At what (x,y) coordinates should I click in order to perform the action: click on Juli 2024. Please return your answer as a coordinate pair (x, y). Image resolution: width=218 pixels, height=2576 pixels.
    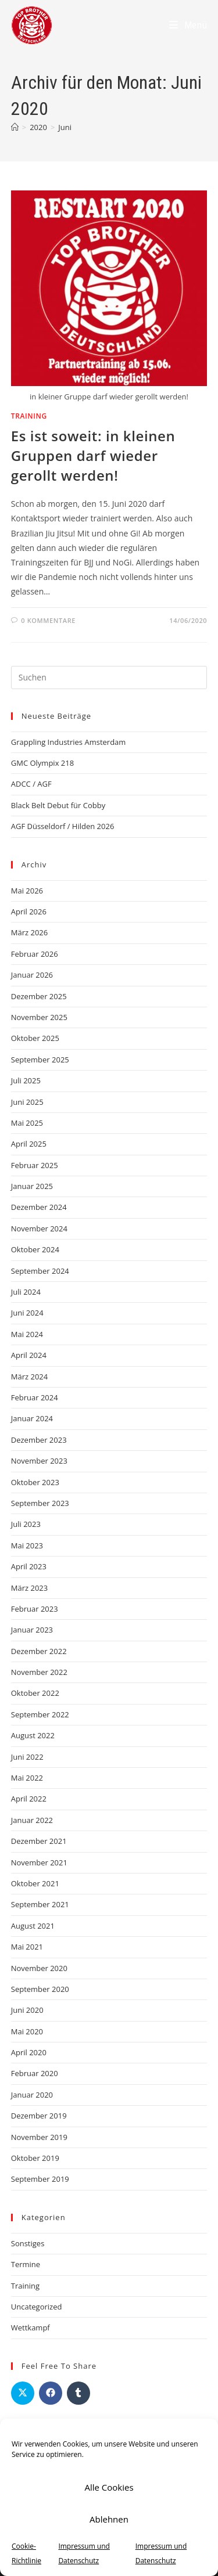
    Looking at the image, I should click on (26, 1292).